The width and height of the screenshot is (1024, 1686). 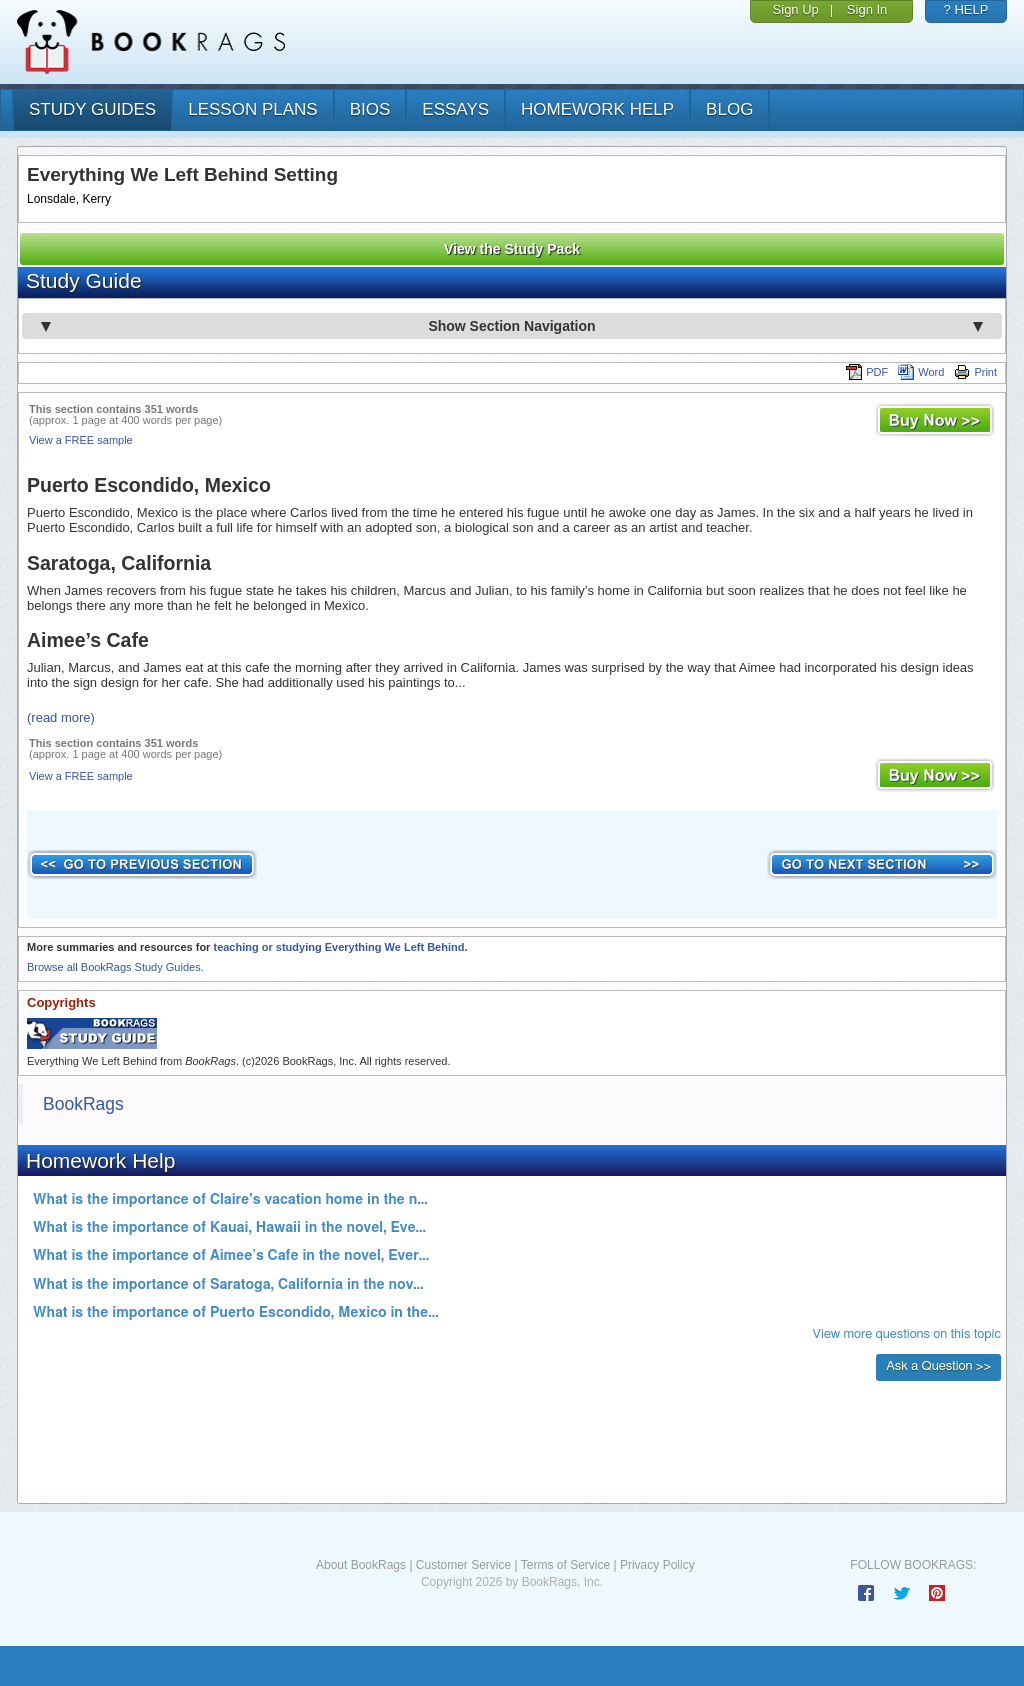 What do you see at coordinates (370, 109) in the screenshot?
I see `bios` at bounding box center [370, 109].